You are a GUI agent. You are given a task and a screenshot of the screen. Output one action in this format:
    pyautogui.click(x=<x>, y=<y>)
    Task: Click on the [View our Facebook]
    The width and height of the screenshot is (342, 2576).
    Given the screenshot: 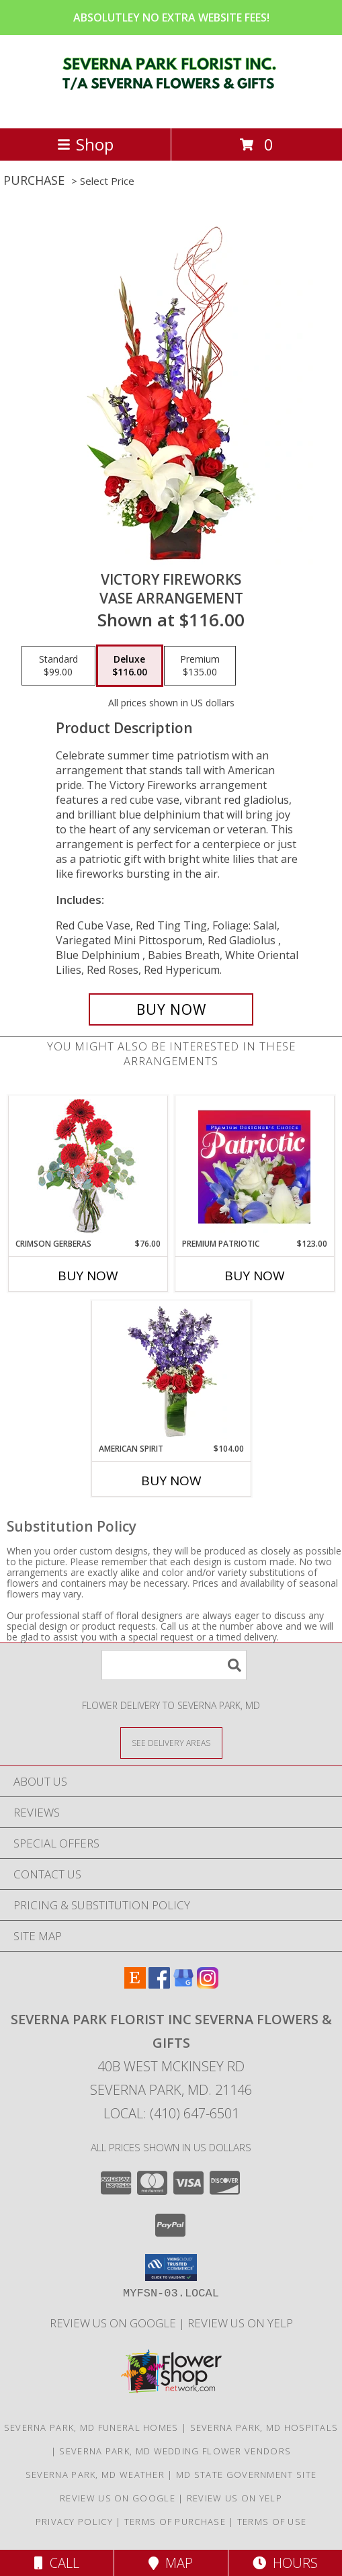 What is the action you would take?
    pyautogui.click(x=159, y=1984)
    